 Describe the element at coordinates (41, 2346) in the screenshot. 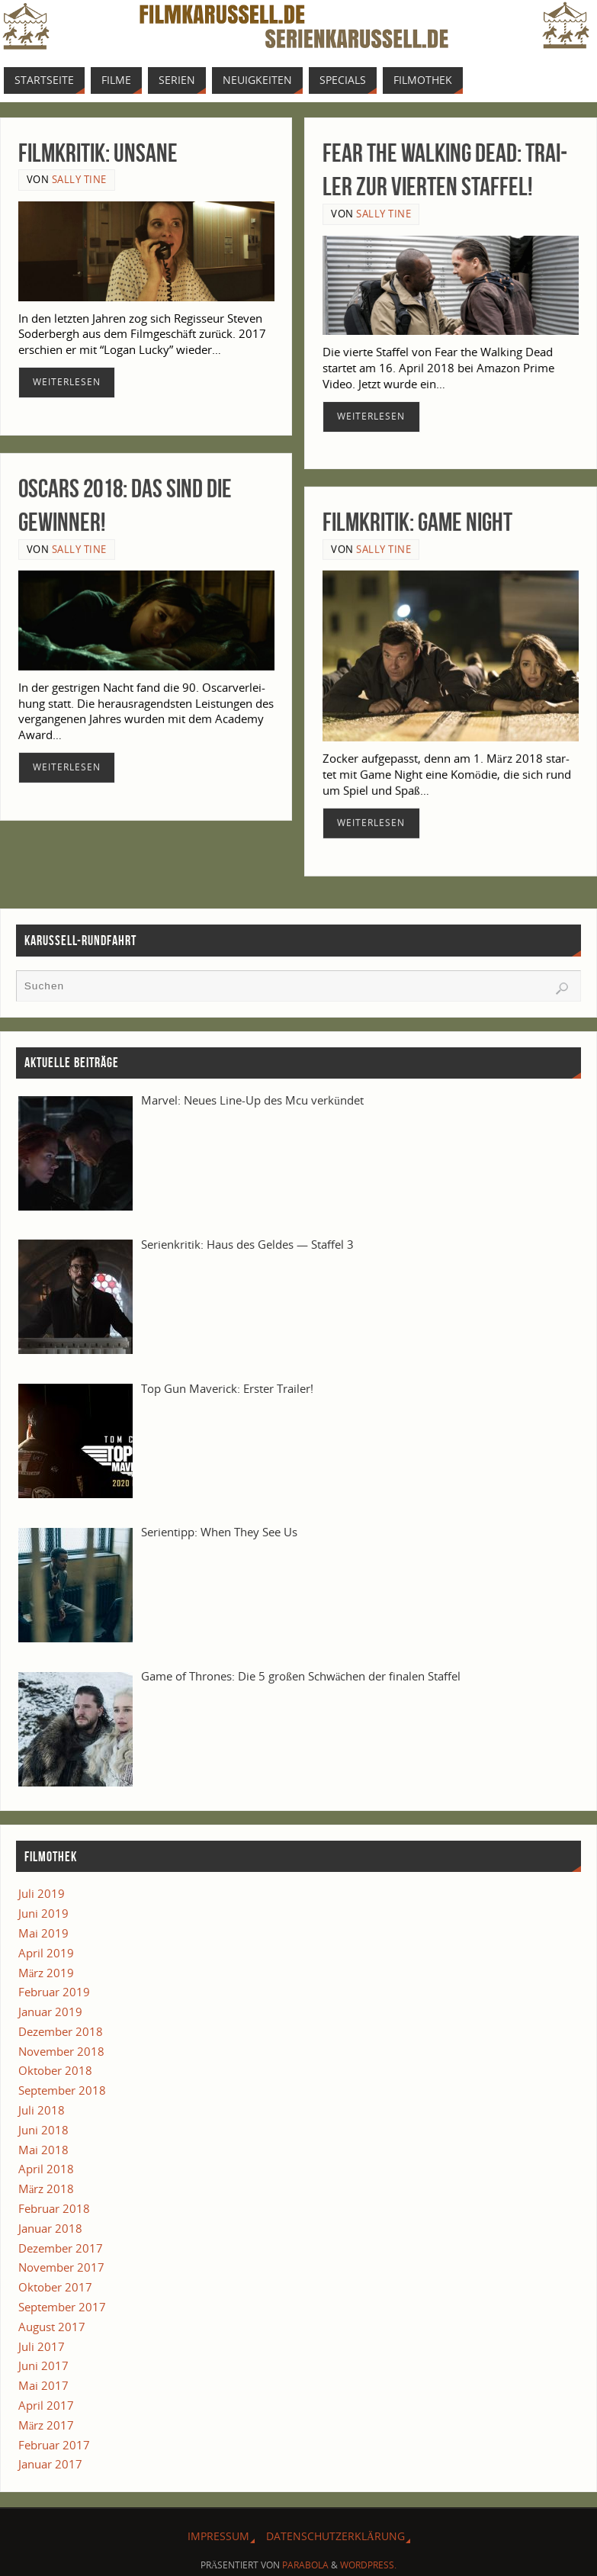

I see `Juli 2017` at that location.